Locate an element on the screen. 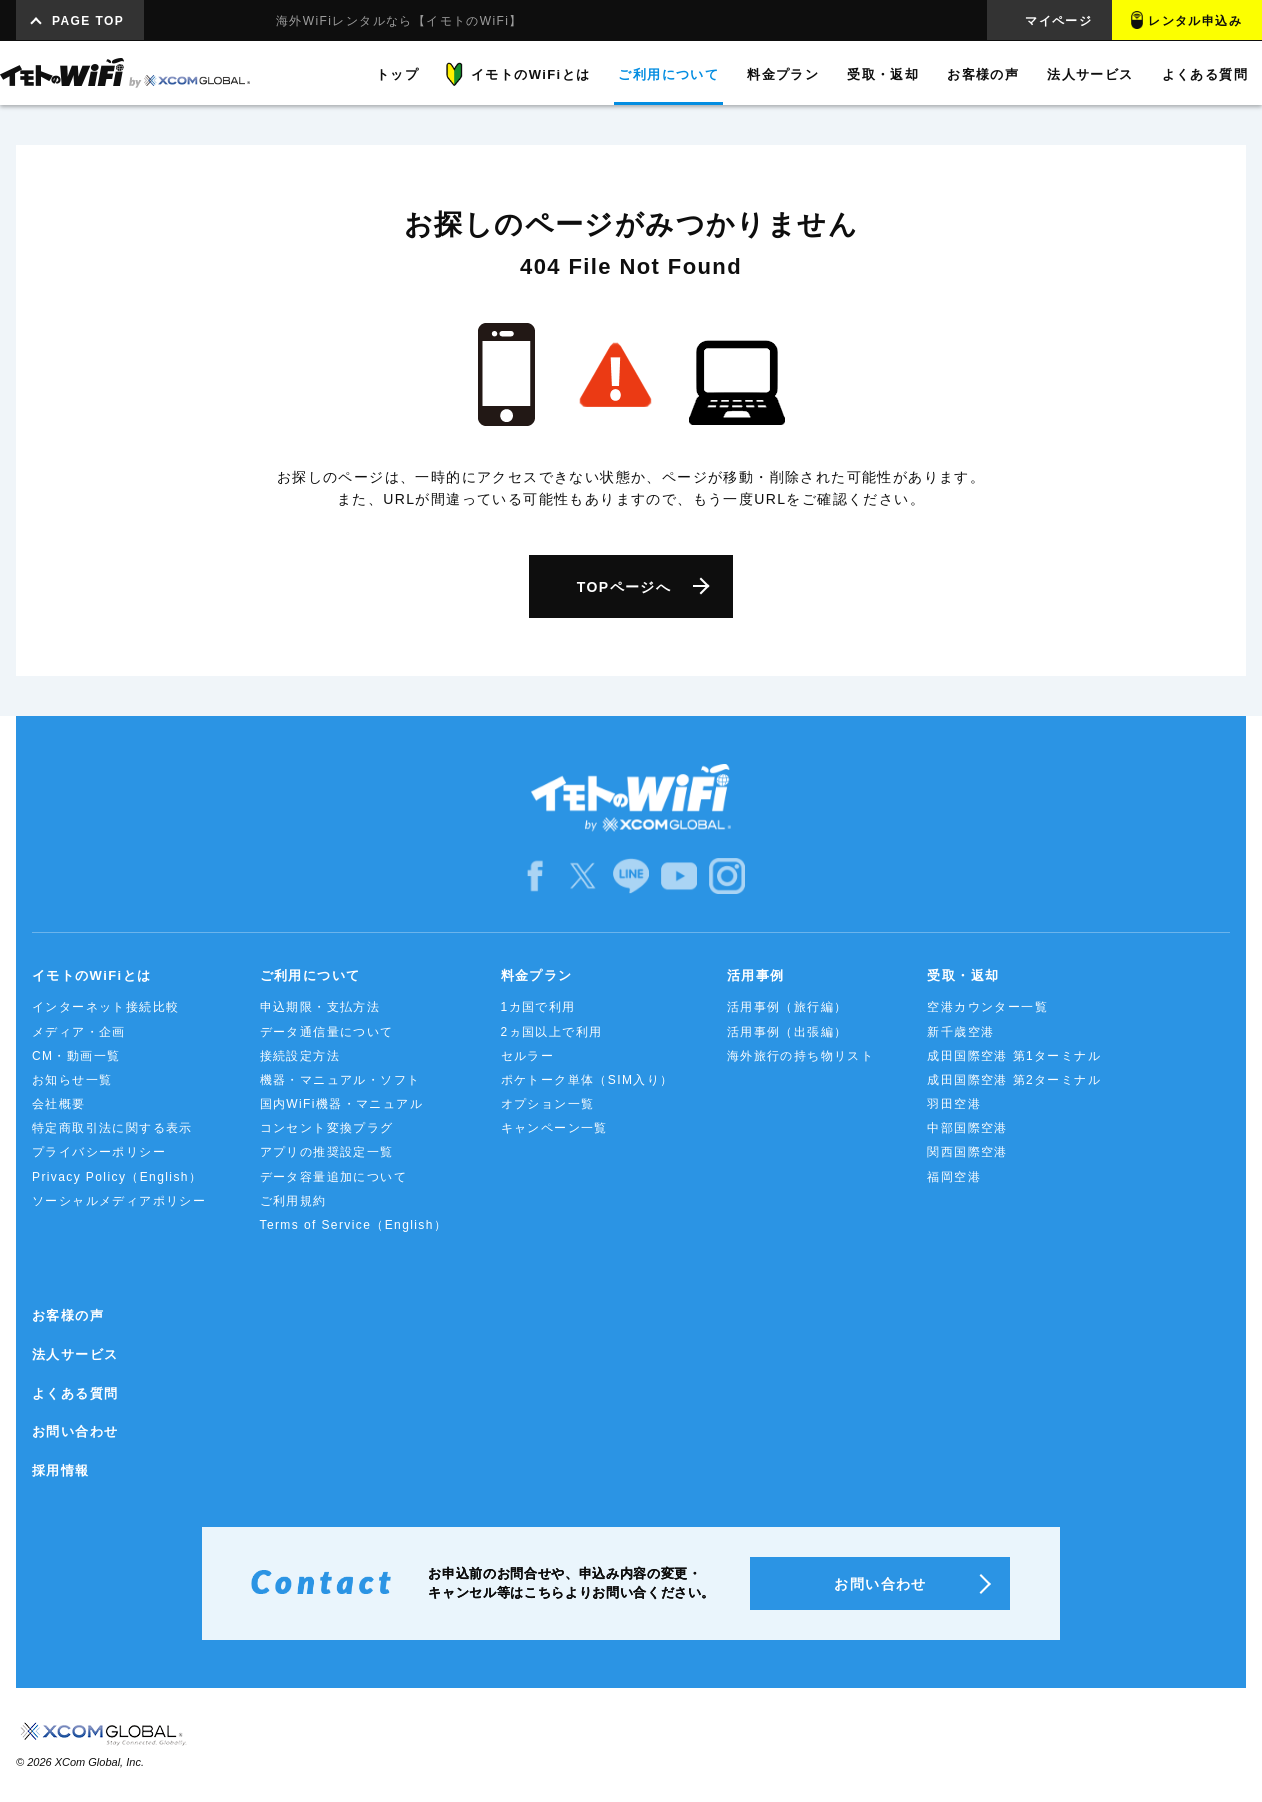 This screenshot has height=1802, width=1262. プライバシーポリシー is located at coordinates (99, 1152).